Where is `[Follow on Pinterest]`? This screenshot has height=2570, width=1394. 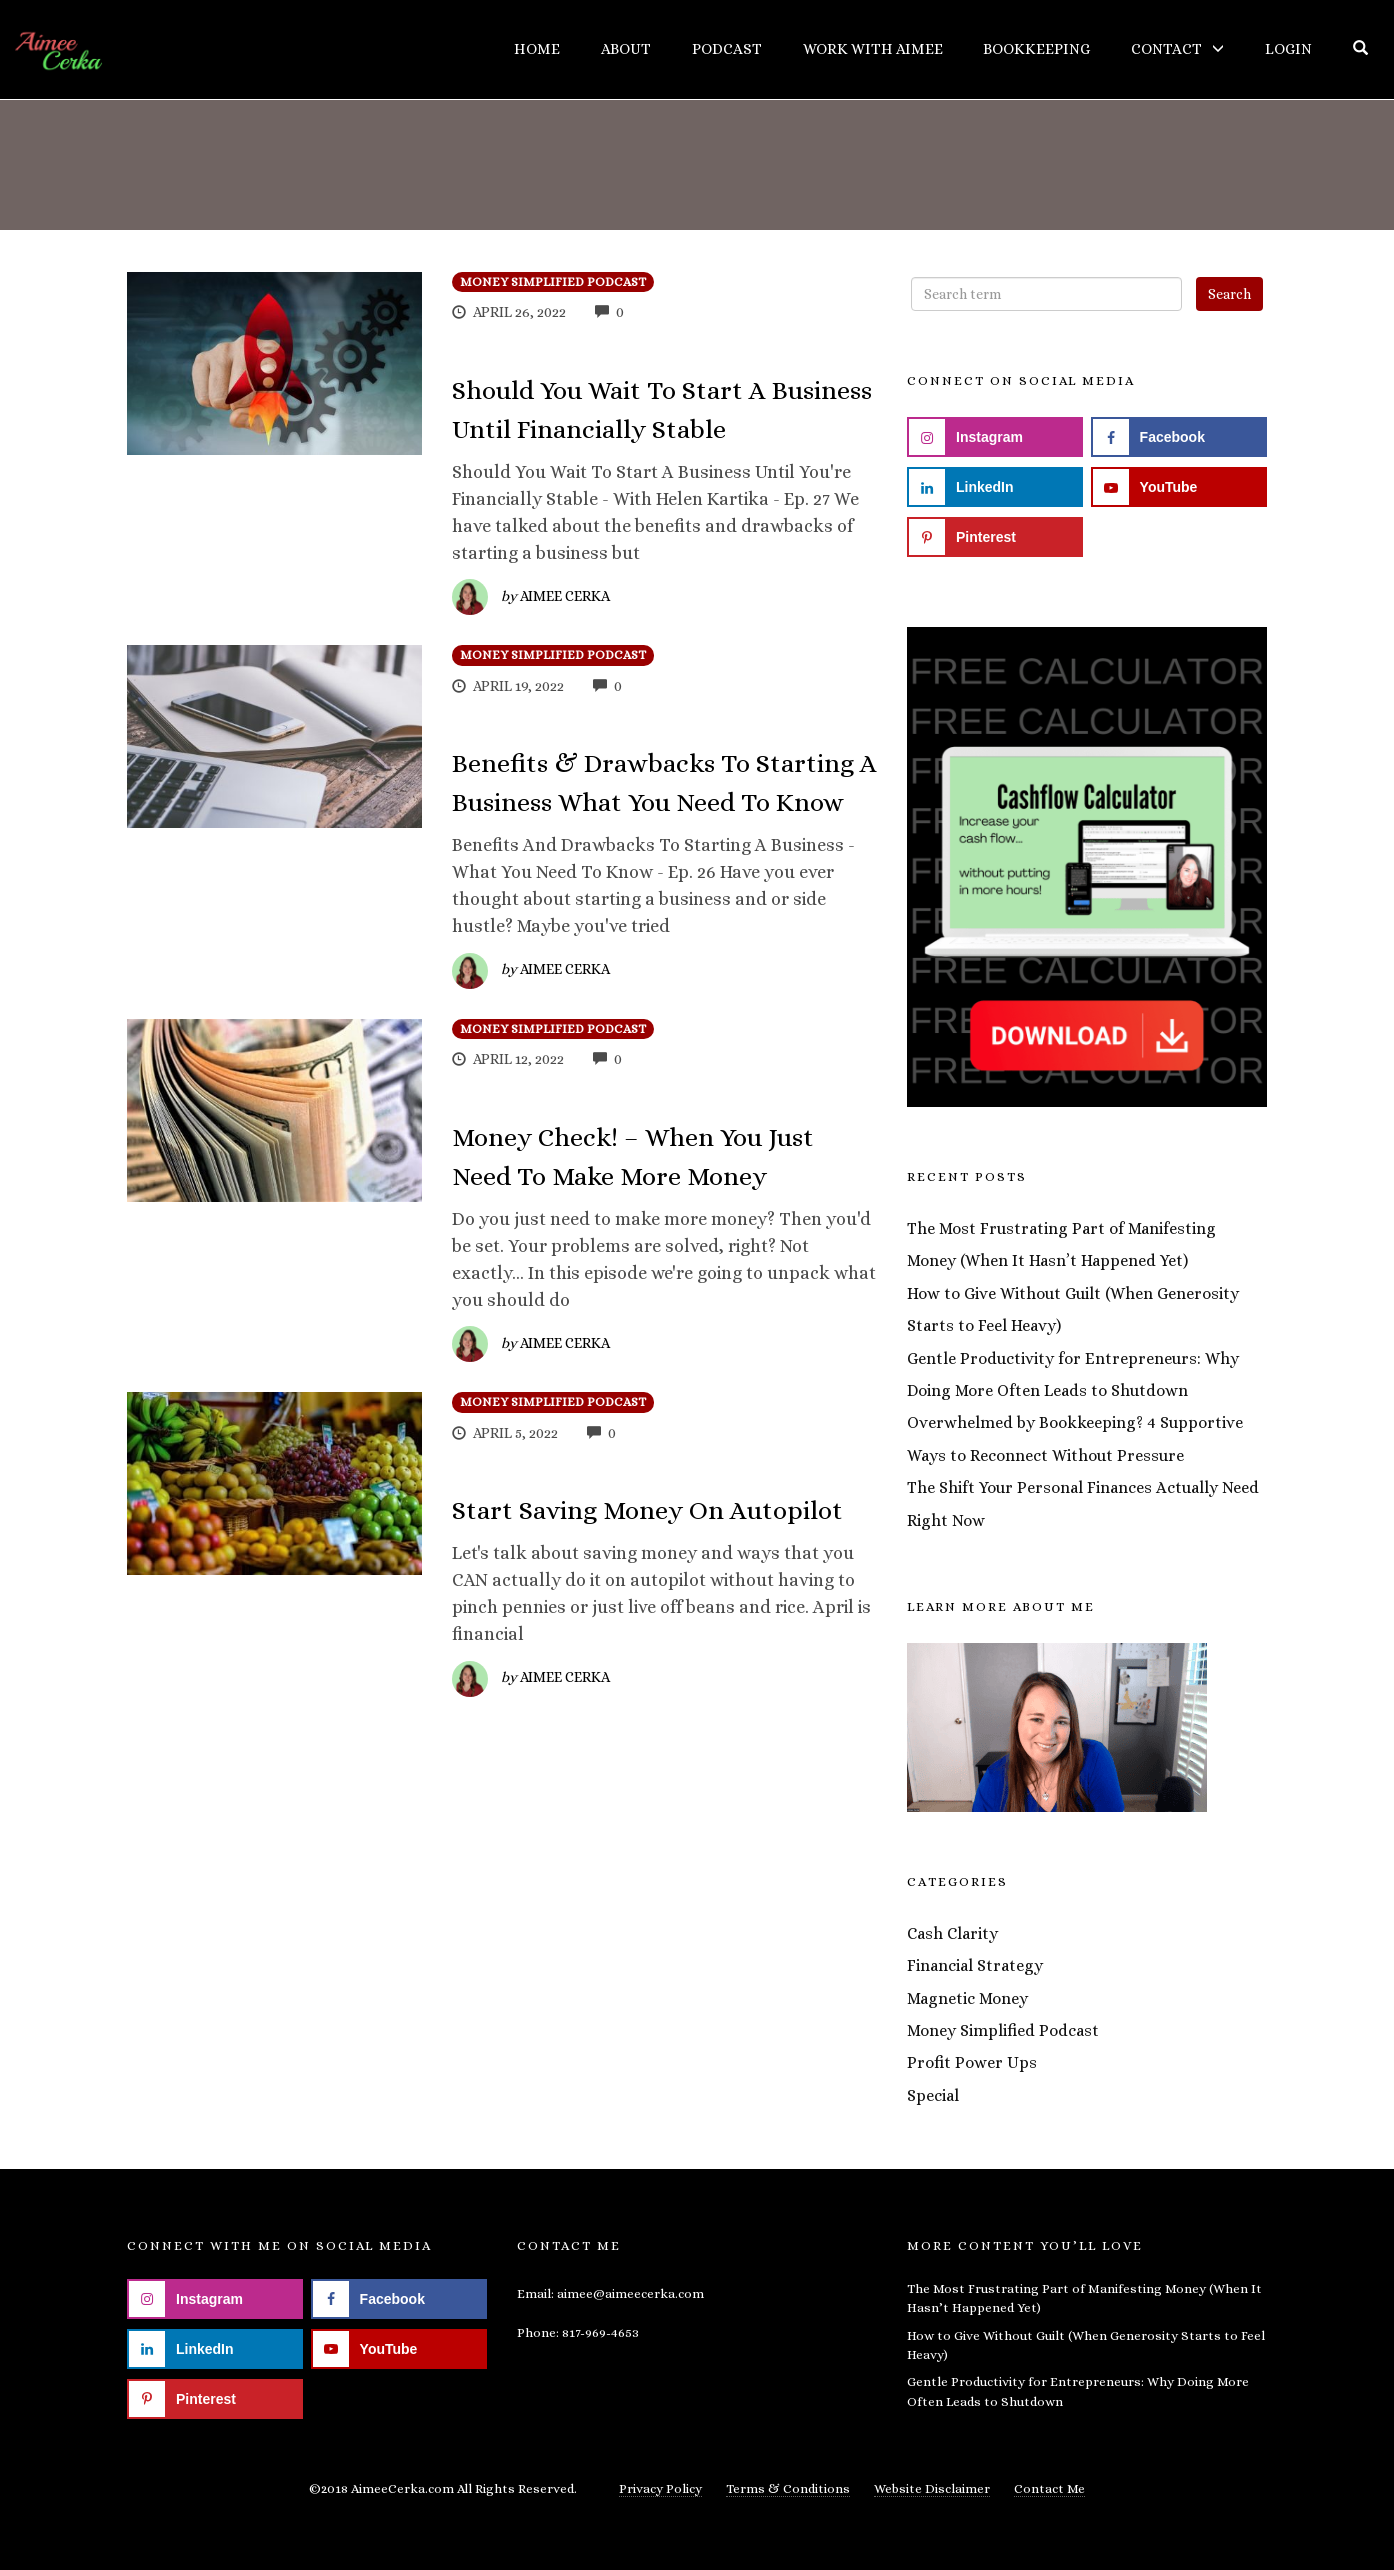
[Follow on Pinterest] is located at coordinates (995, 537).